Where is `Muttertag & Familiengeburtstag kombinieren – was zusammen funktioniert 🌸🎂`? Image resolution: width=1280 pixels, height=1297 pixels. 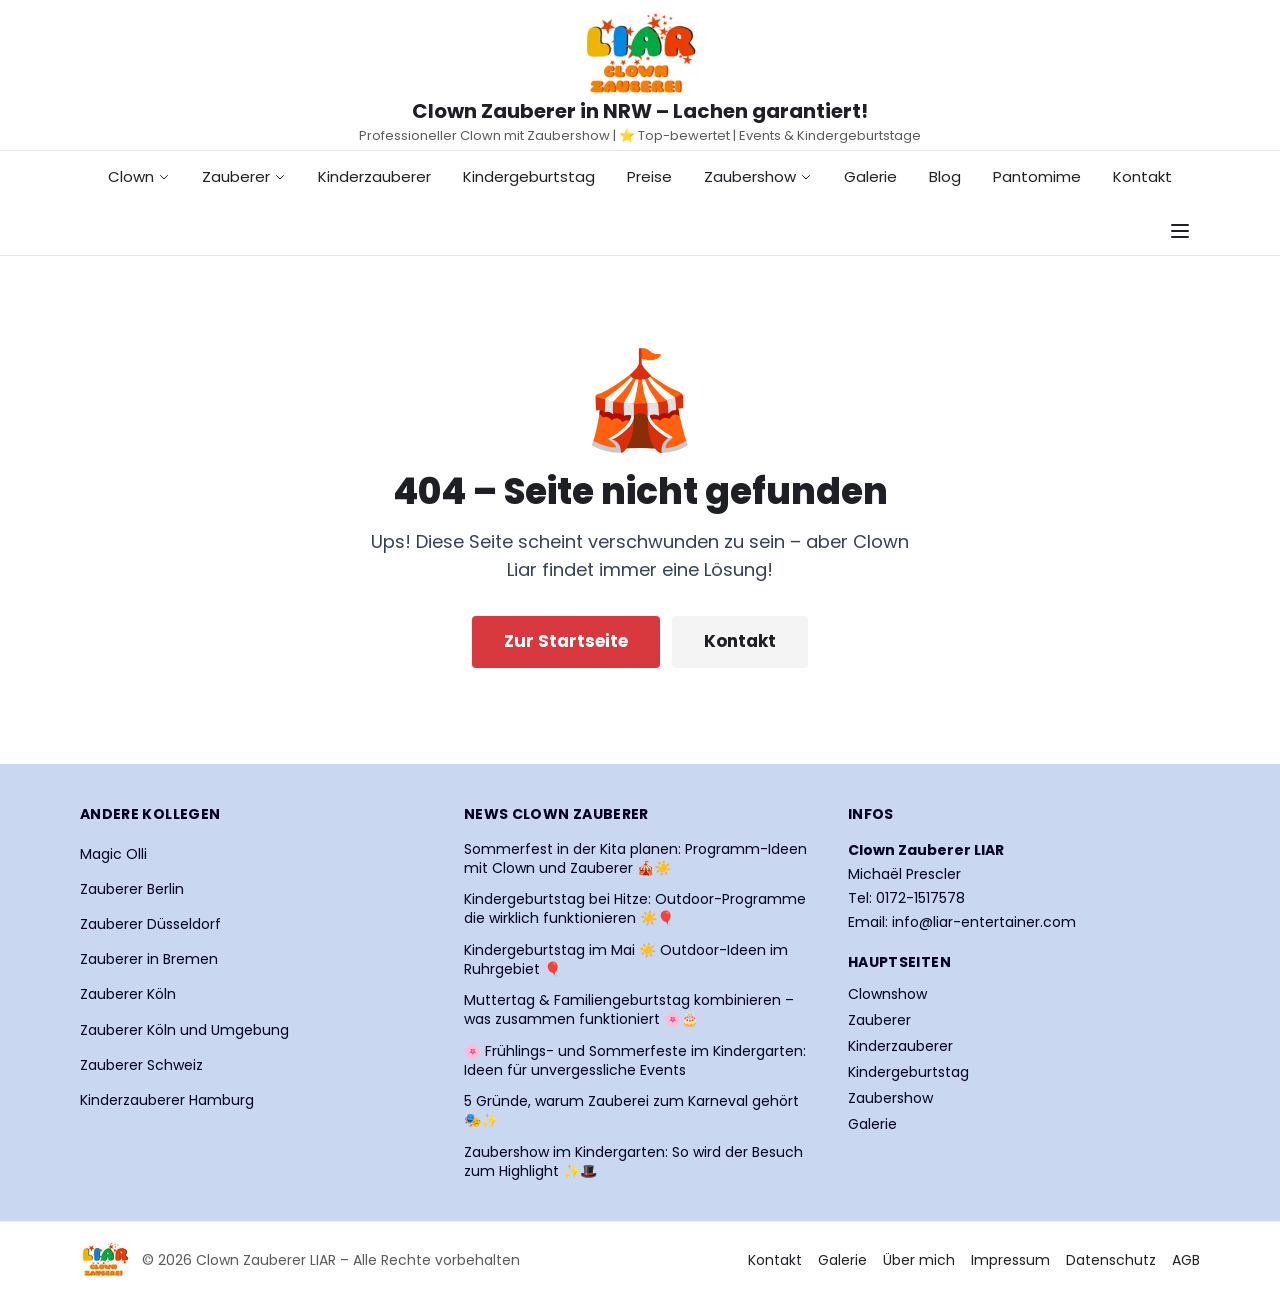 Muttertag & Familiengeburtstag kombinieren – was zusammen funktioniert 🌸🎂 is located at coordinates (629, 1010).